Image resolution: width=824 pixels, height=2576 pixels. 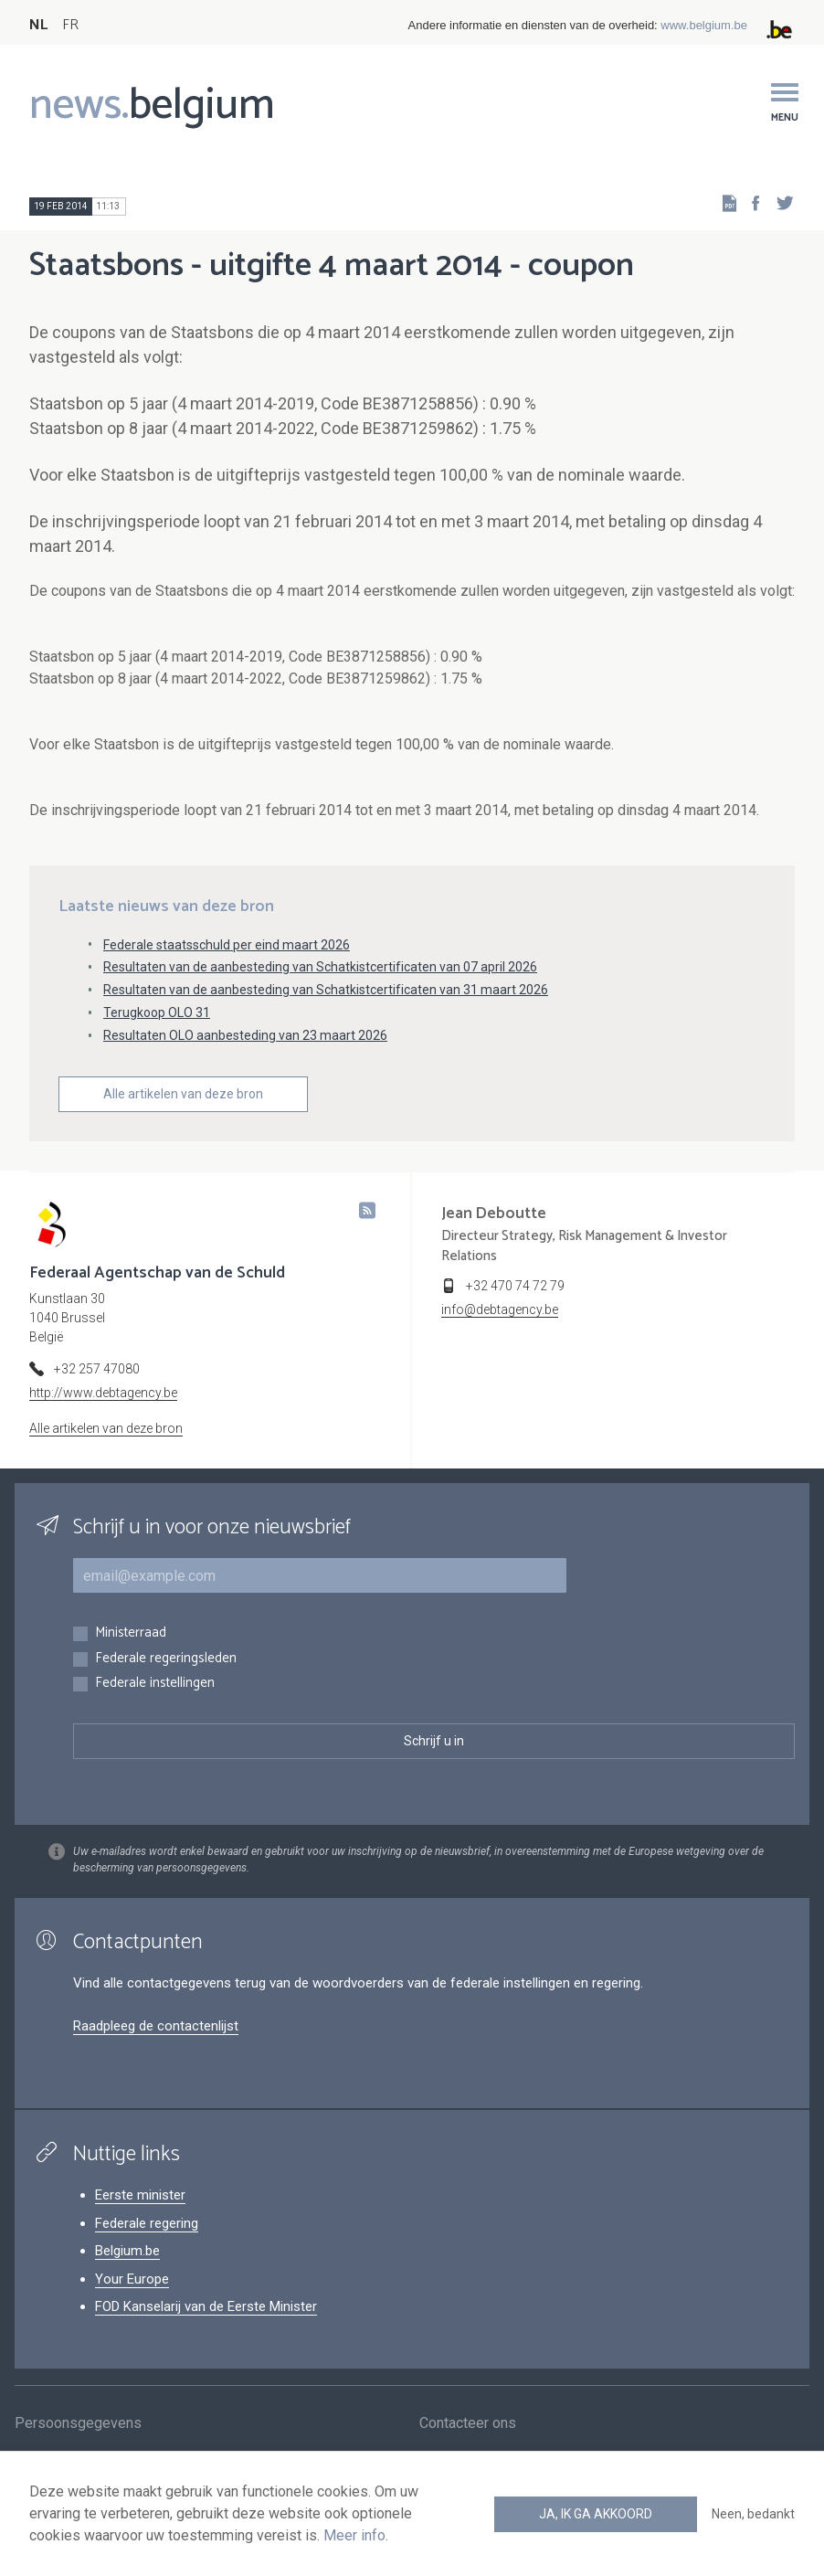 I want to click on Resultaten van de aanbesteding van Schatkistcertificaten van 07 april 2026, so click(x=320, y=966).